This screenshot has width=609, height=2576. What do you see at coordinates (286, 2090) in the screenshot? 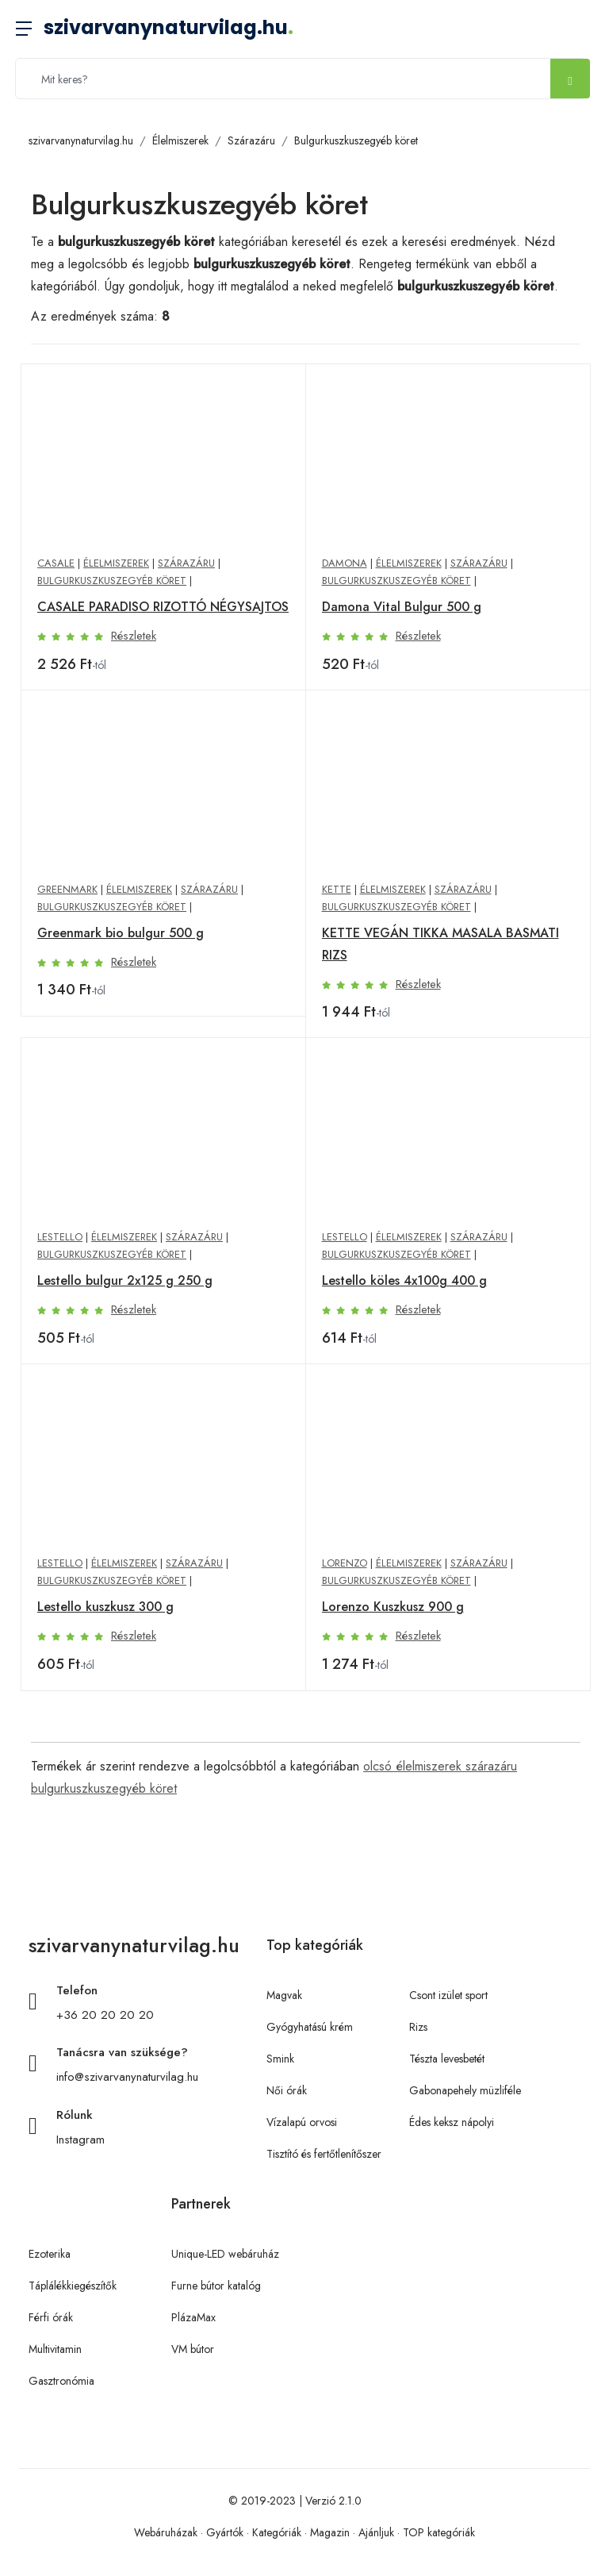
I see `Női órák` at bounding box center [286, 2090].